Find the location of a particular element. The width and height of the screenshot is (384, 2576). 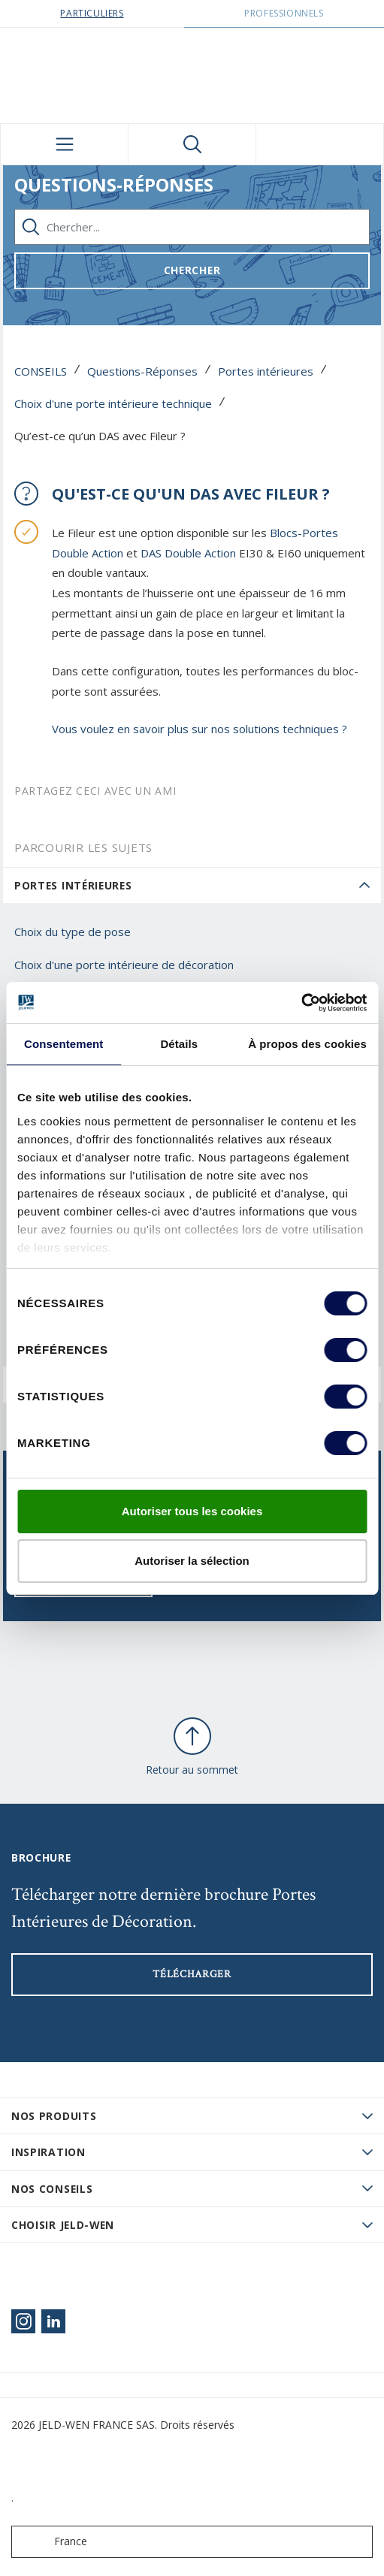

Consentement [tab] is located at coordinates (63, 1043).